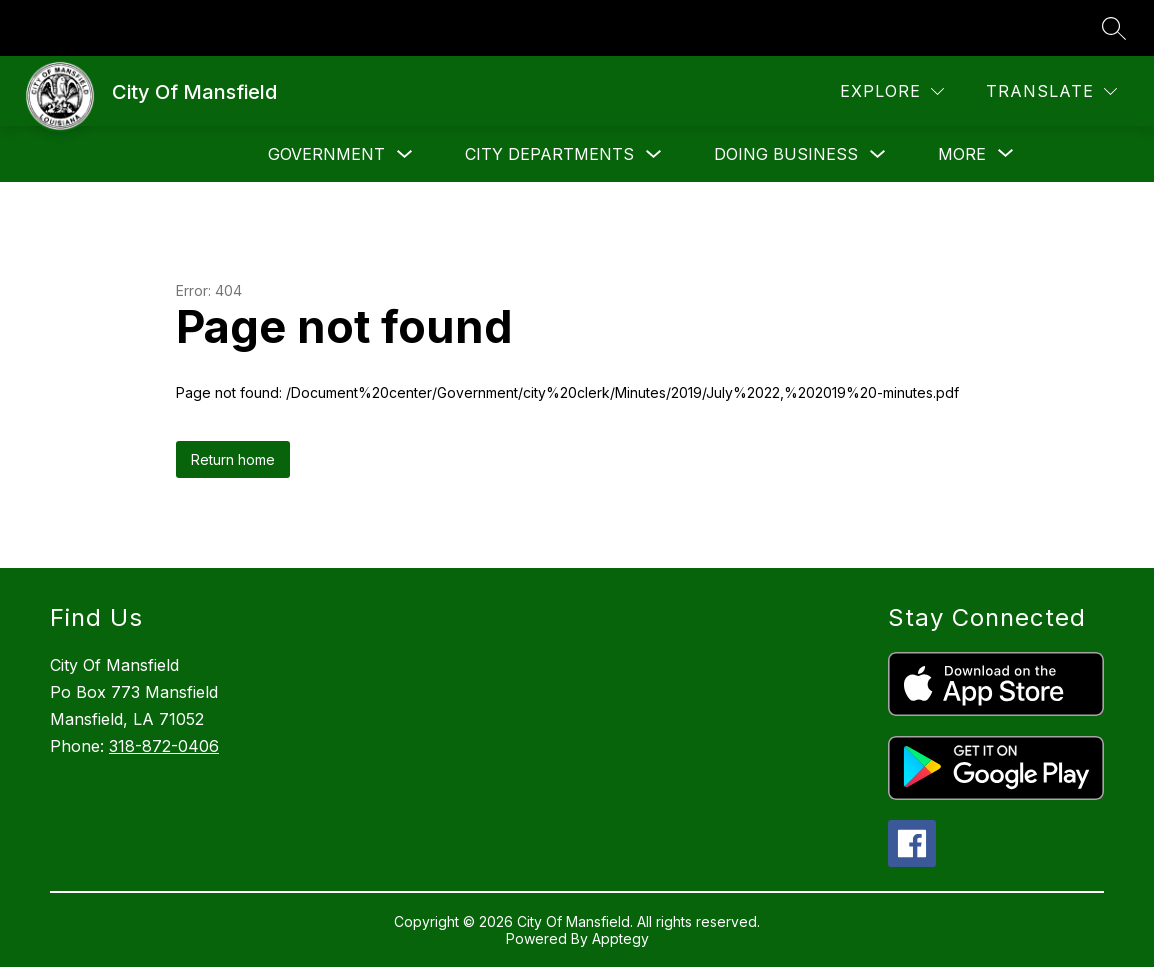 The height and width of the screenshot is (967, 1154). Describe the element at coordinates (233, 459) in the screenshot. I see `Return home` at that location.